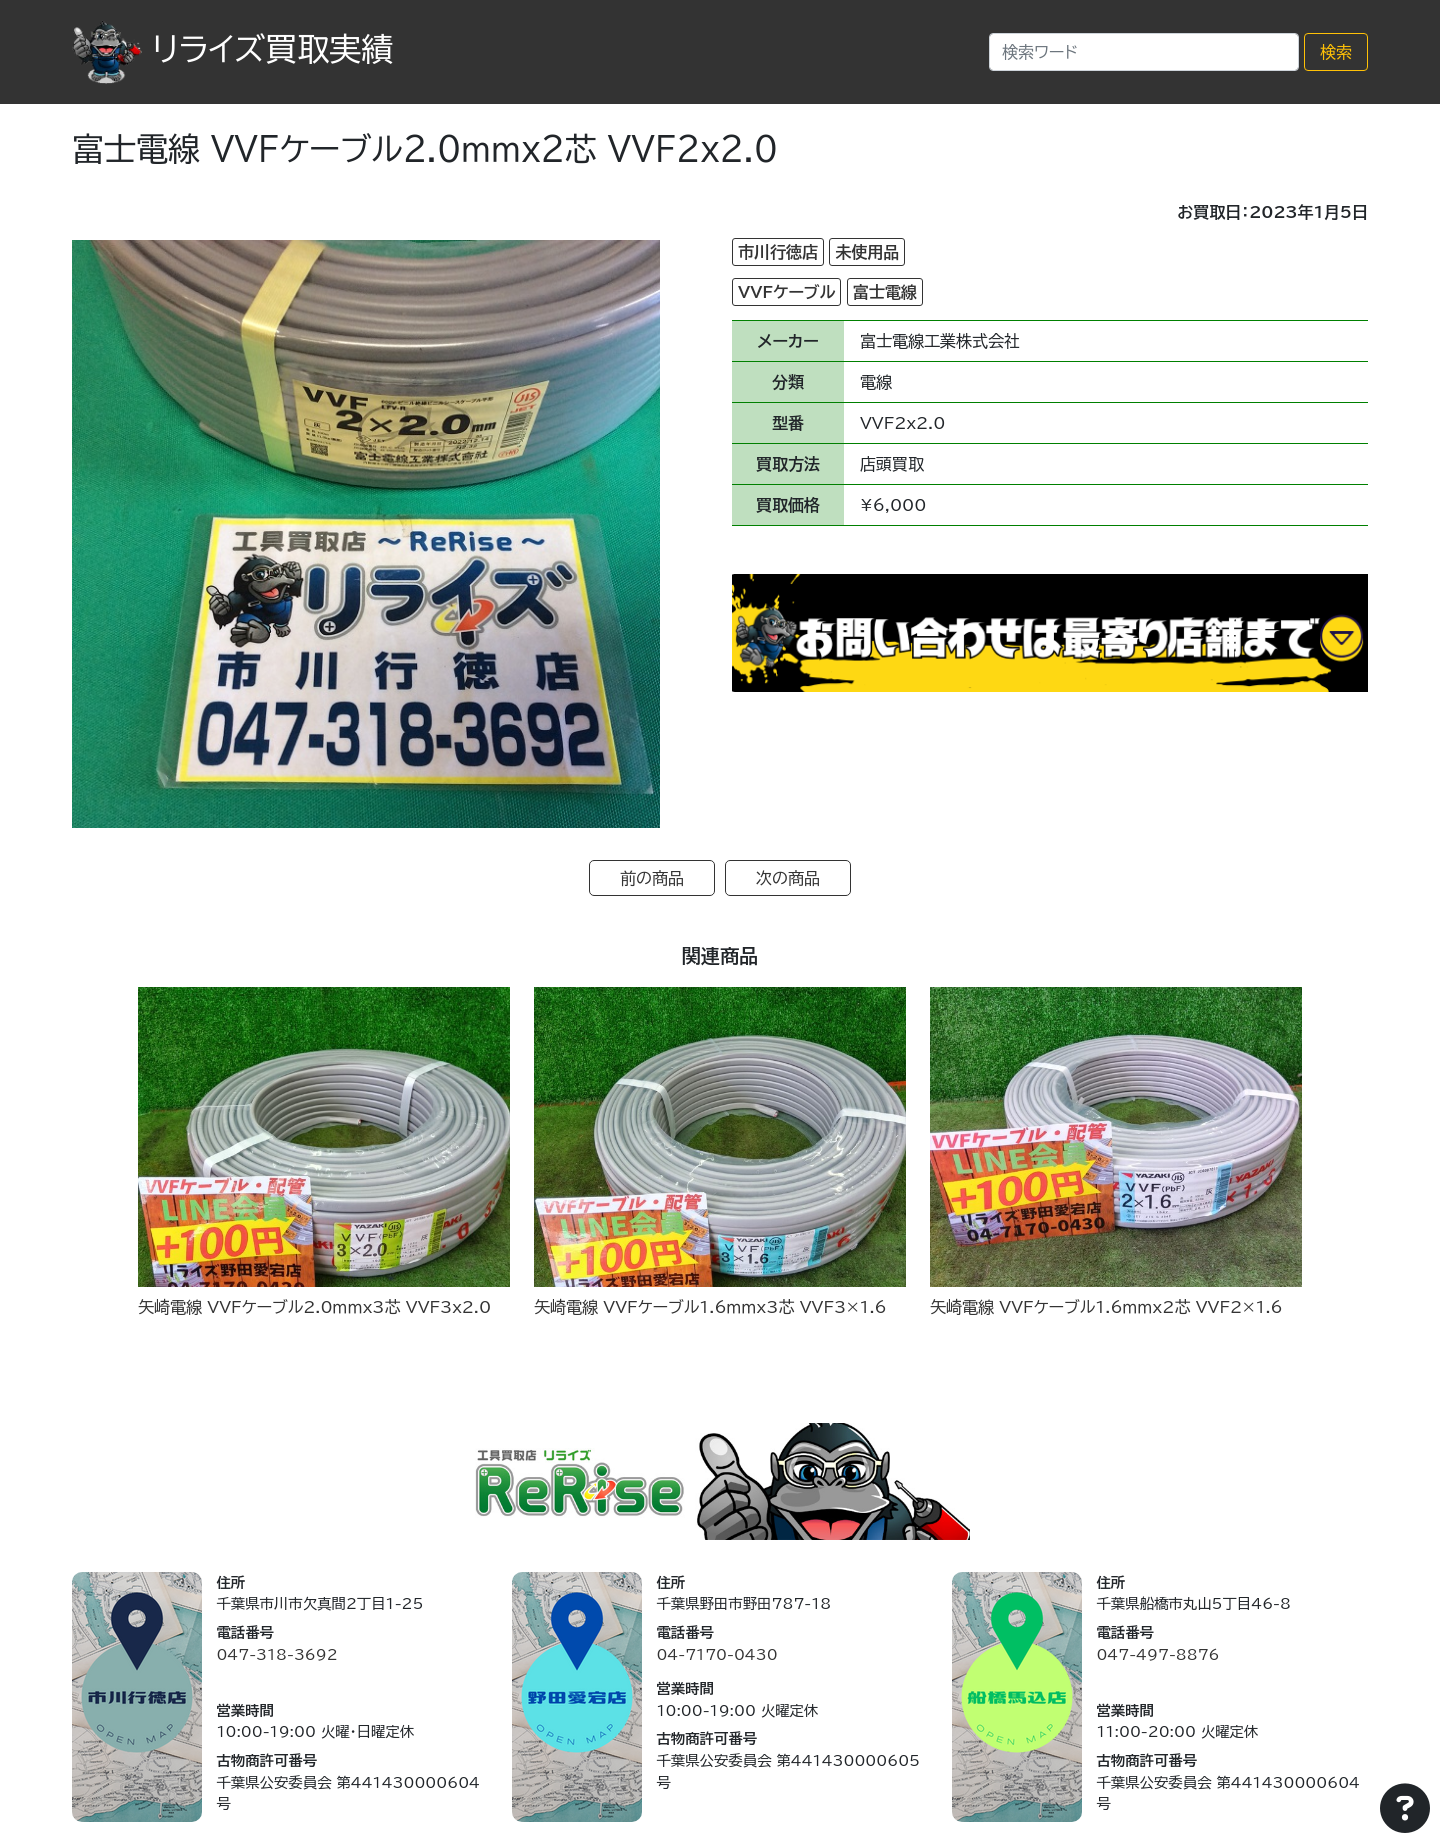  Describe the element at coordinates (786, 292) in the screenshot. I see `VVFケーブル` at that location.